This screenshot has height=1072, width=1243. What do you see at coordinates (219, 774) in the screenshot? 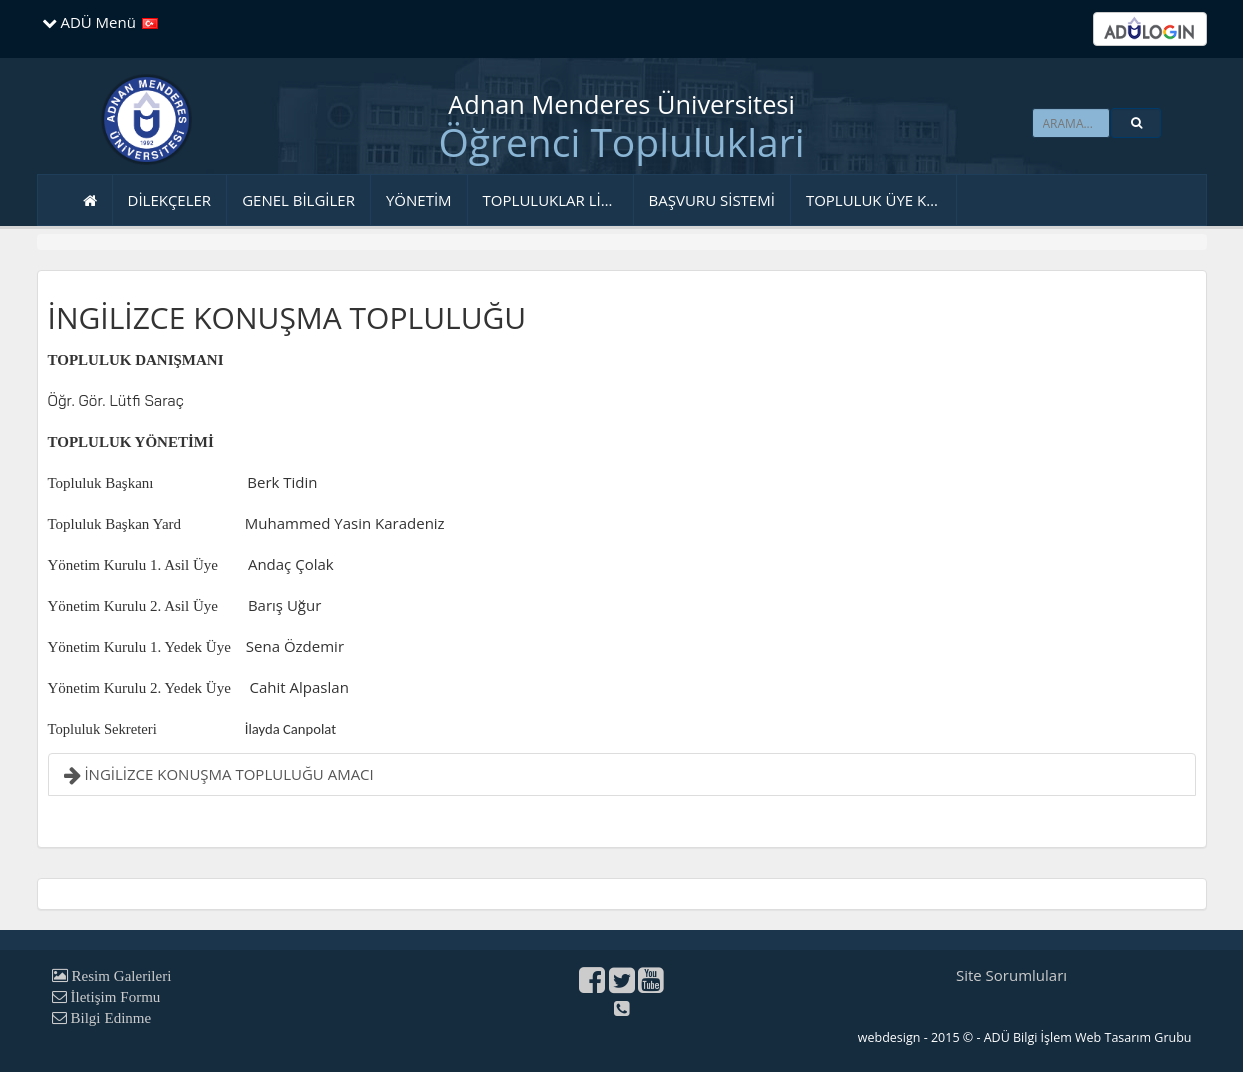
I see `İNGİLİZCE KONUŞMA TOPLULUĞU AMACI` at bounding box center [219, 774].